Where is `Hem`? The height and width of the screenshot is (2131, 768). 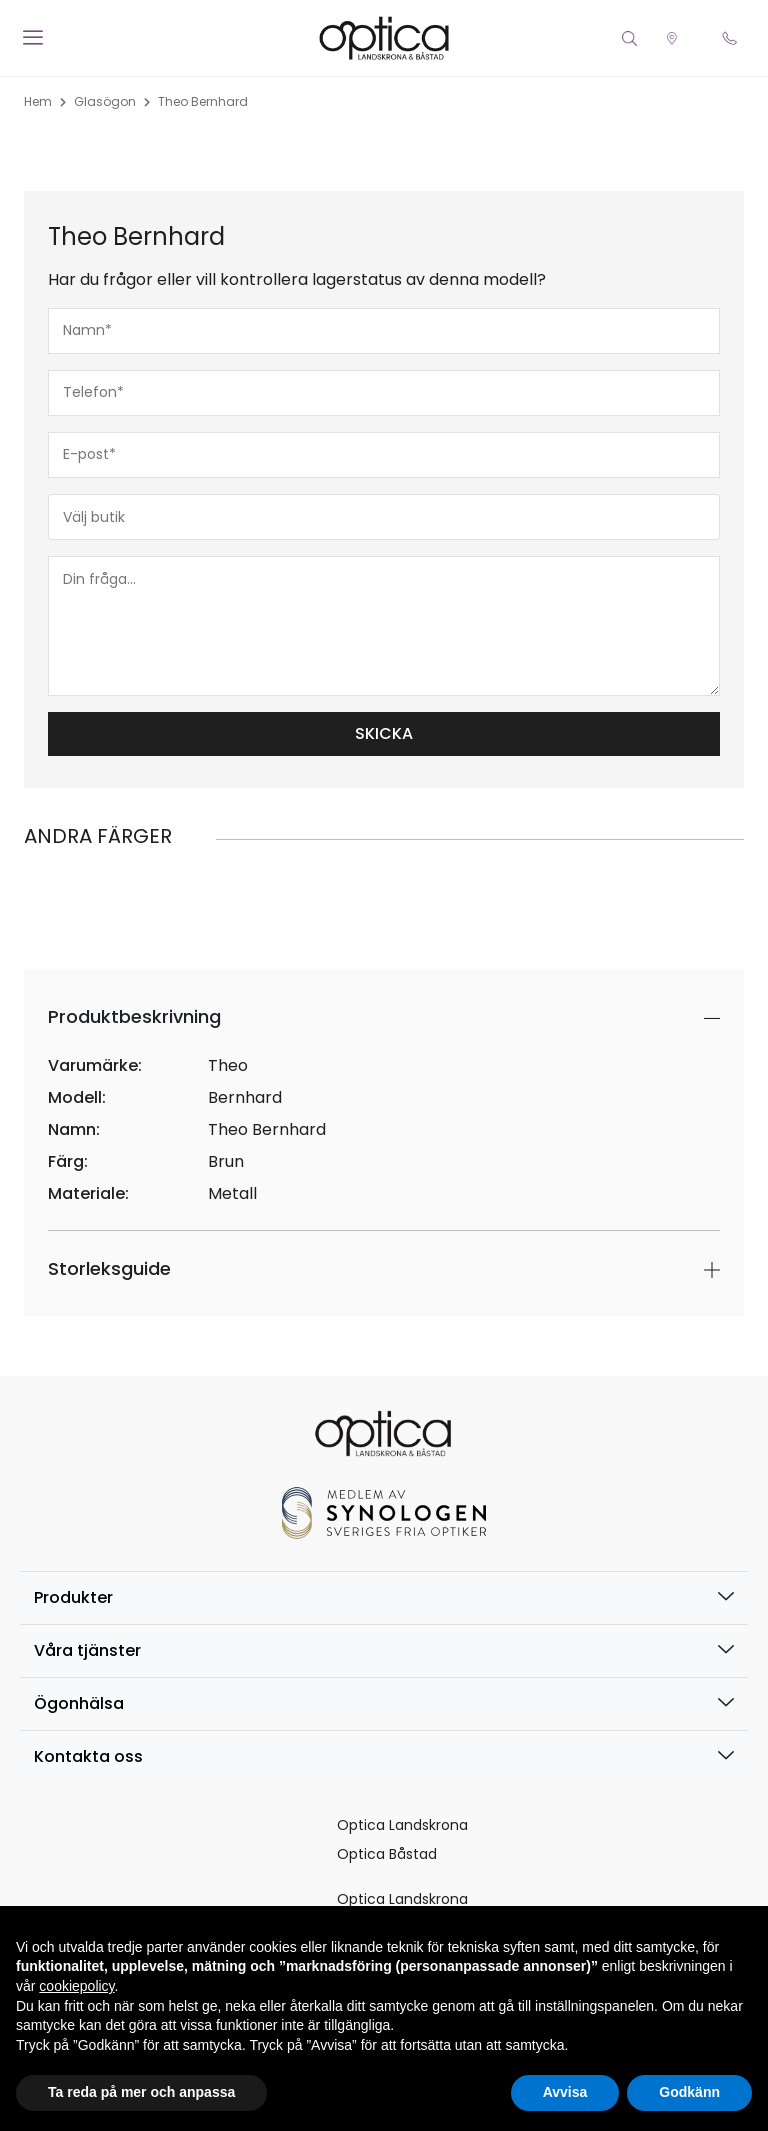
Hem is located at coordinates (38, 101).